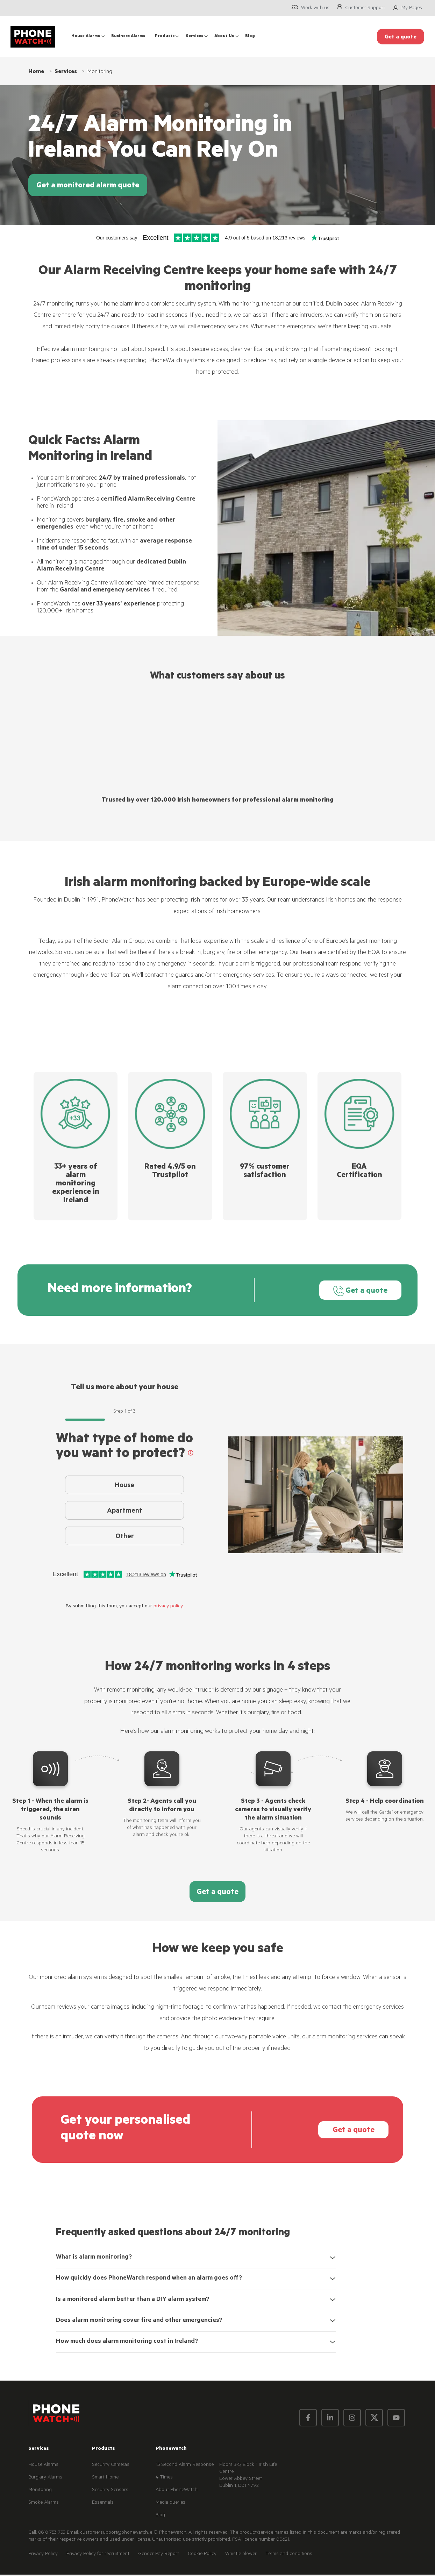 Image resolution: width=435 pixels, height=2576 pixels. Describe the element at coordinates (85, 36) in the screenshot. I see `House Alarms [menuitem]` at that location.